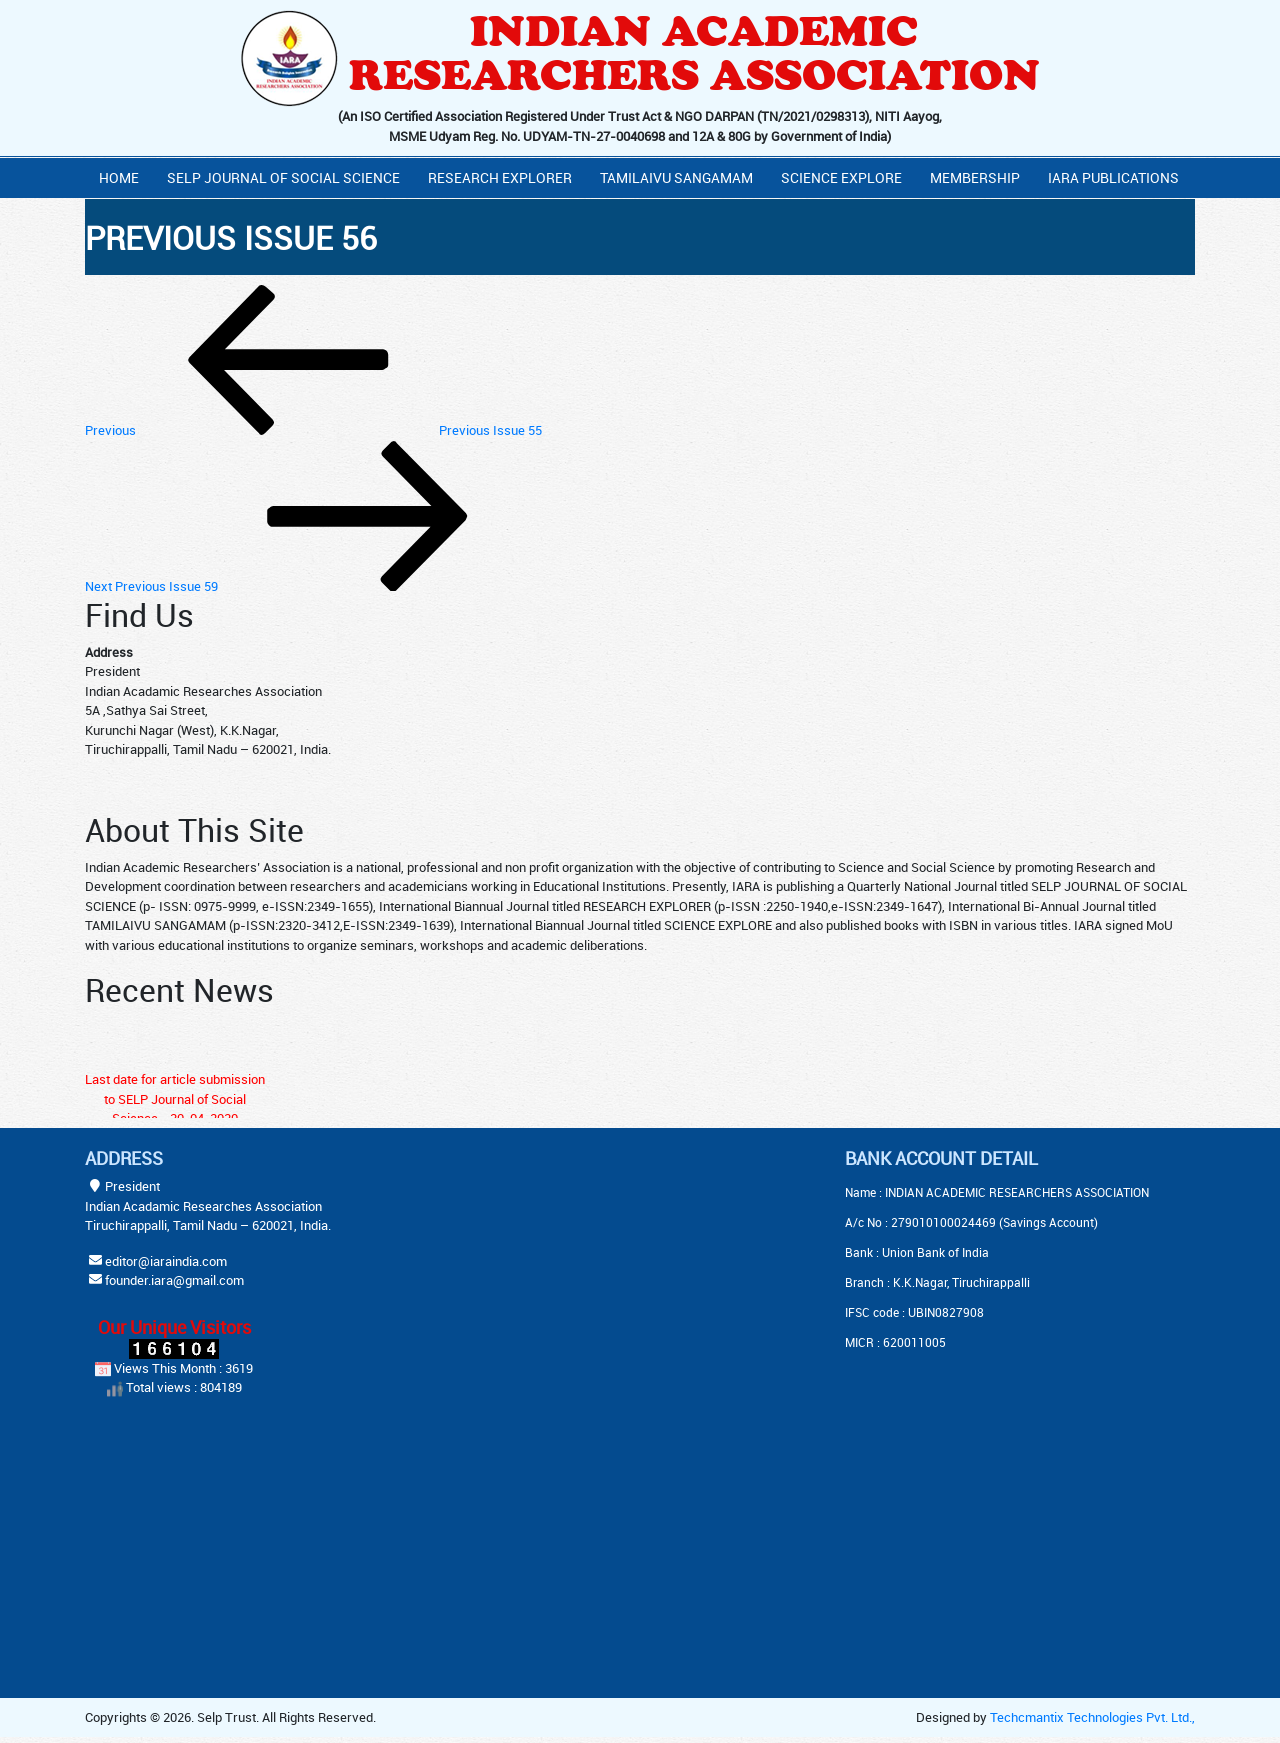 The image size is (1280, 1743). What do you see at coordinates (590, 1273) in the screenshot?
I see `[Advertisement]` at bounding box center [590, 1273].